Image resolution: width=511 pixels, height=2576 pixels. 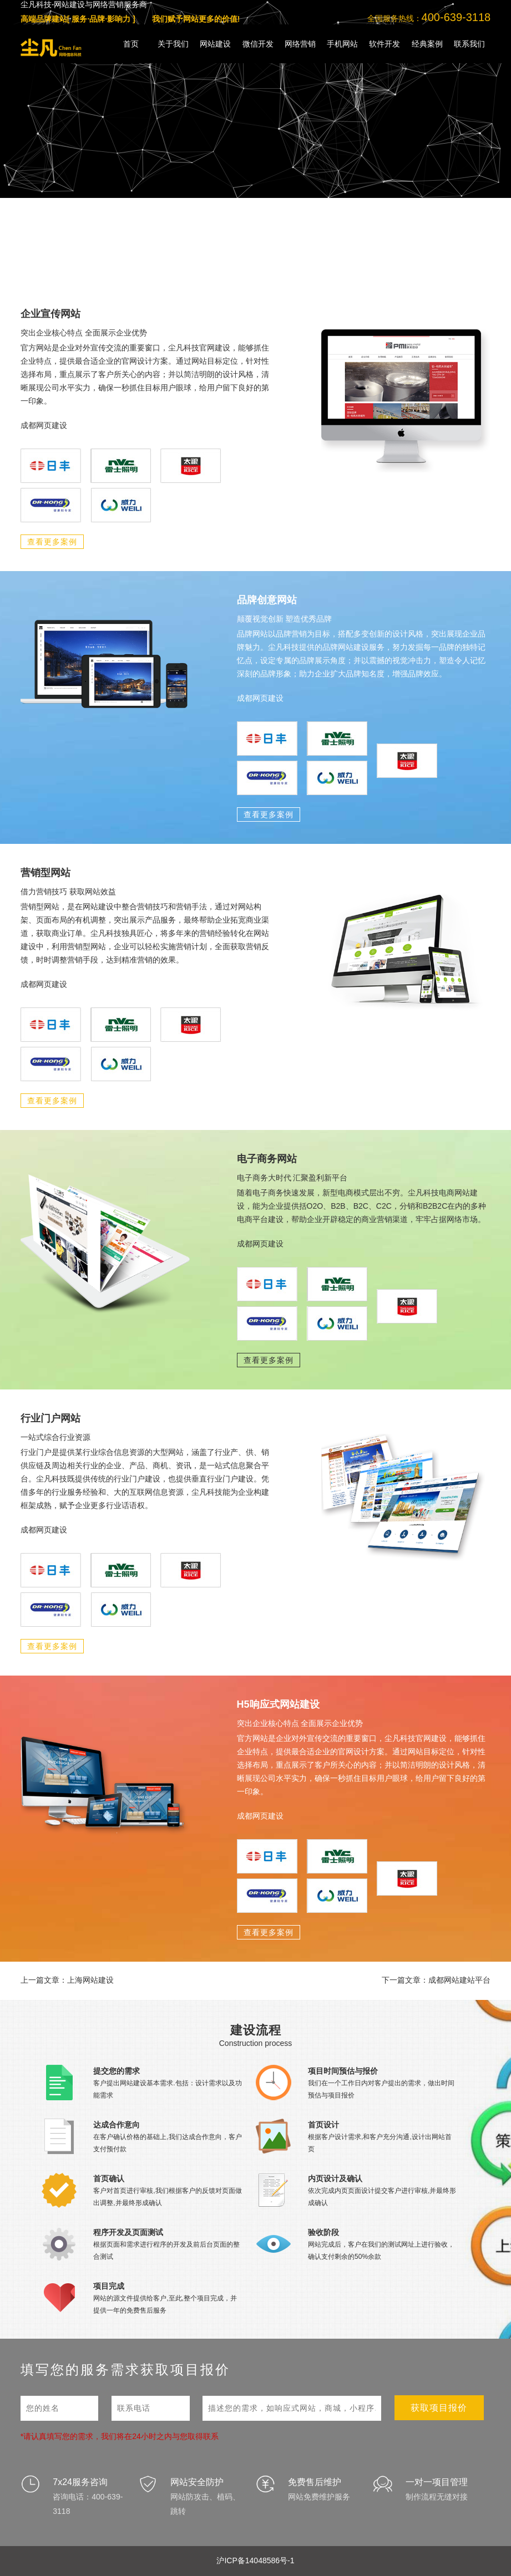 What do you see at coordinates (384, 43) in the screenshot?
I see `软件开发` at bounding box center [384, 43].